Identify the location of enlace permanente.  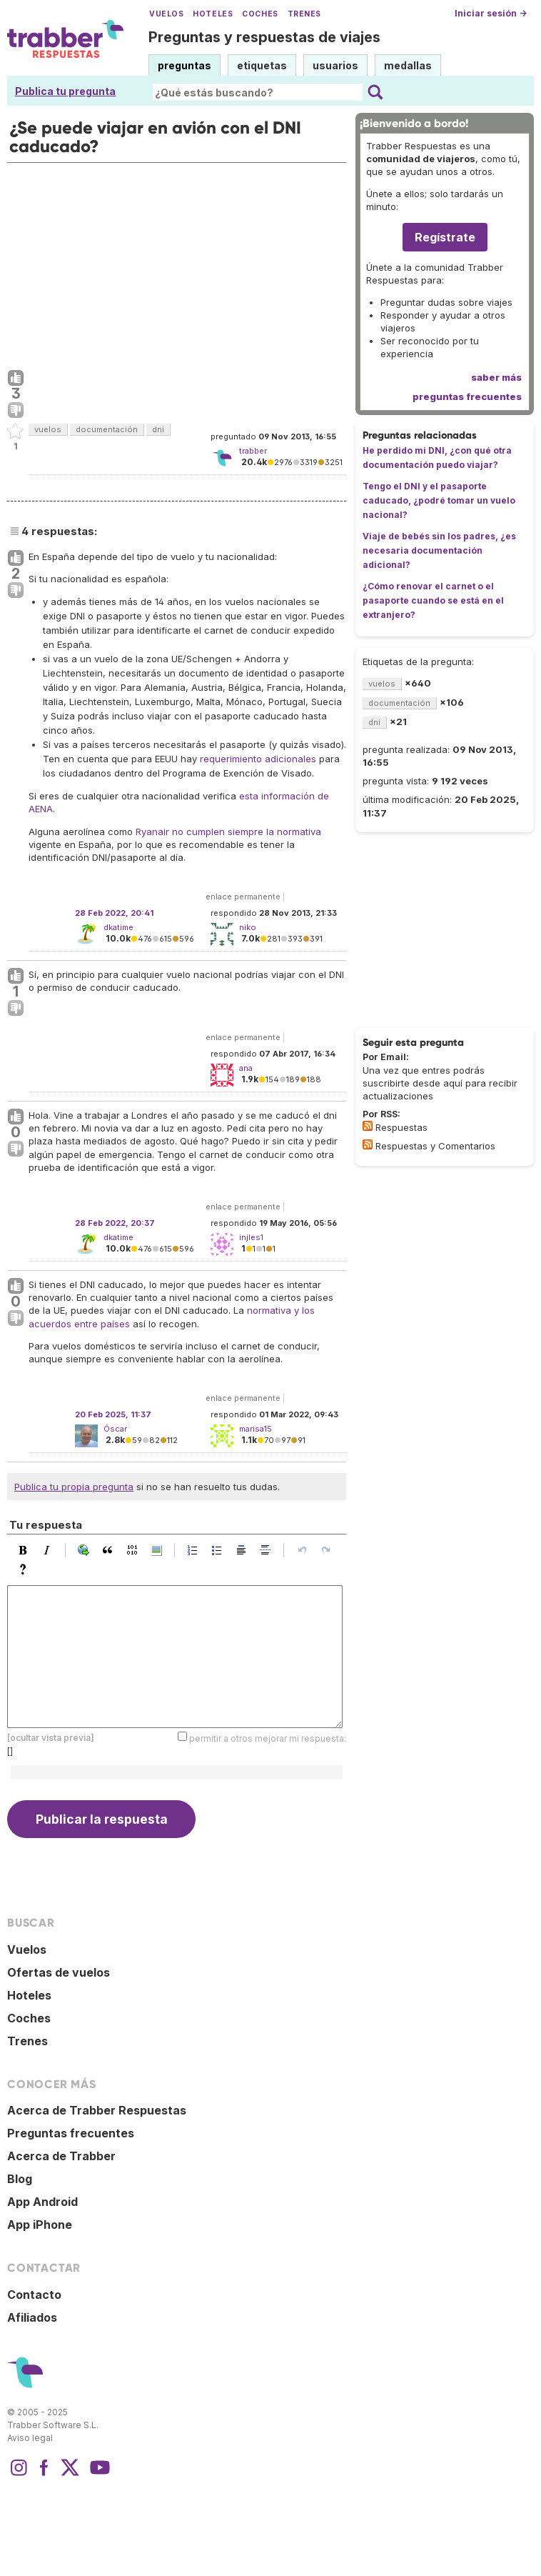
(243, 897).